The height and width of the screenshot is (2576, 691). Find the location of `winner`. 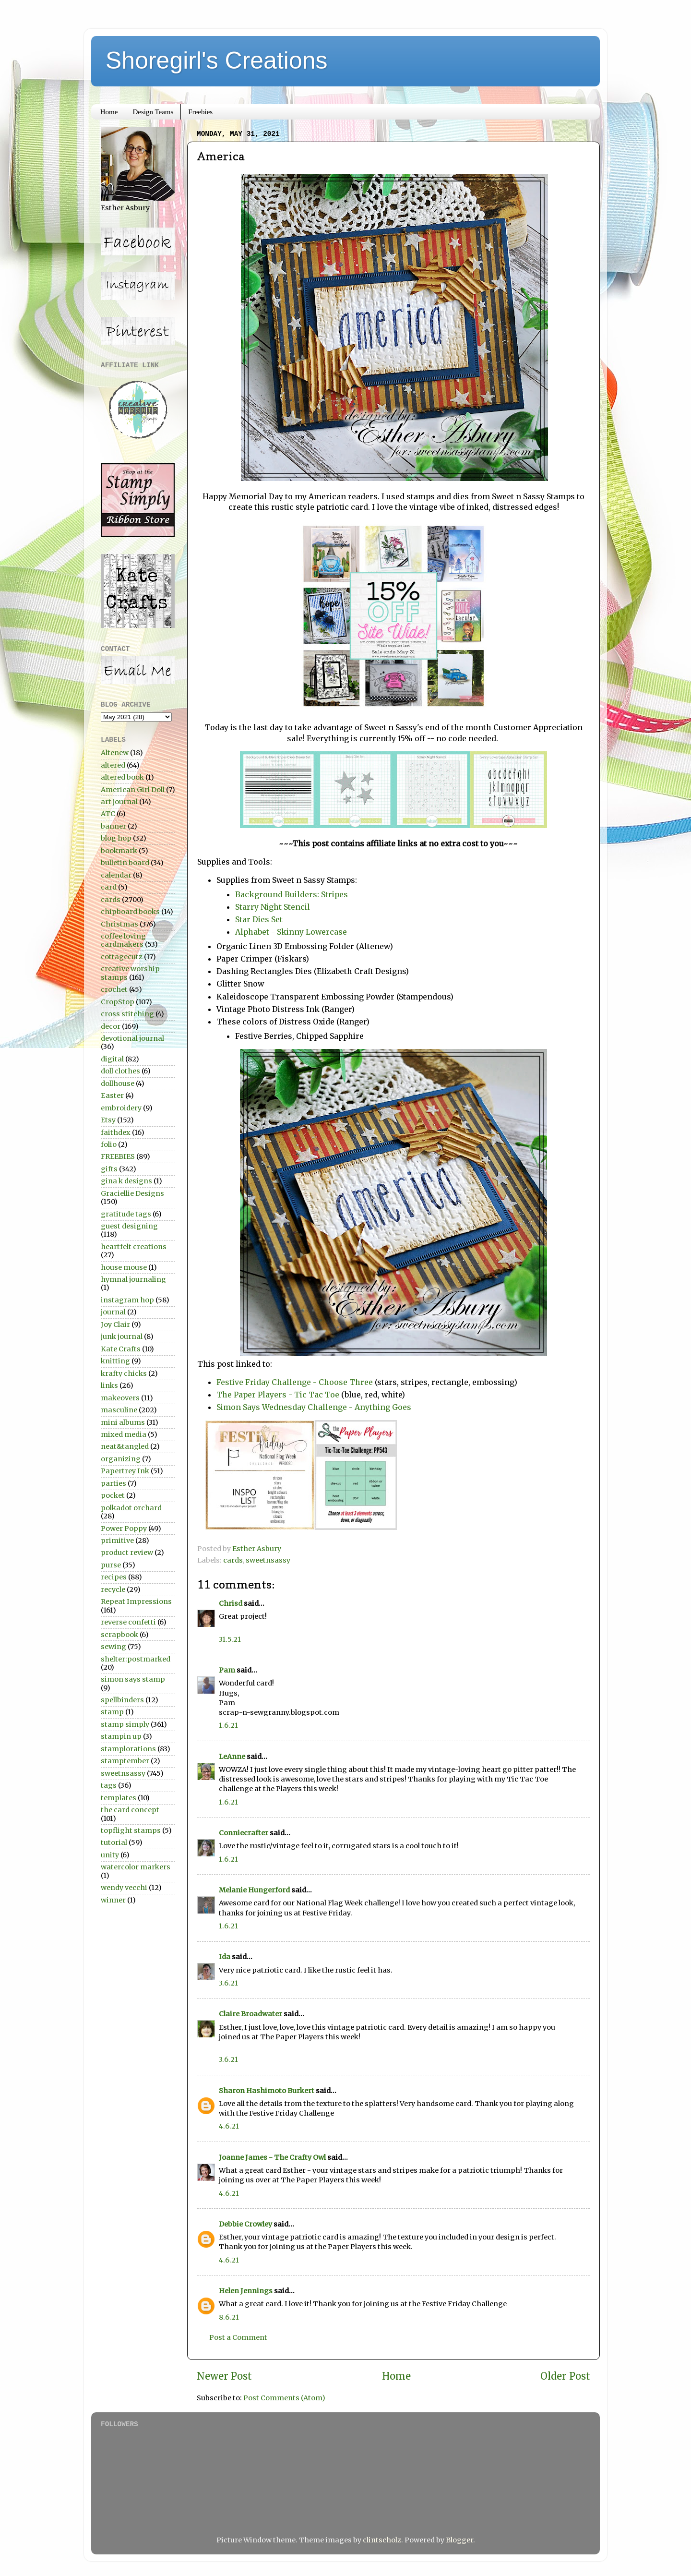

winner is located at coordinates (113, 1900).